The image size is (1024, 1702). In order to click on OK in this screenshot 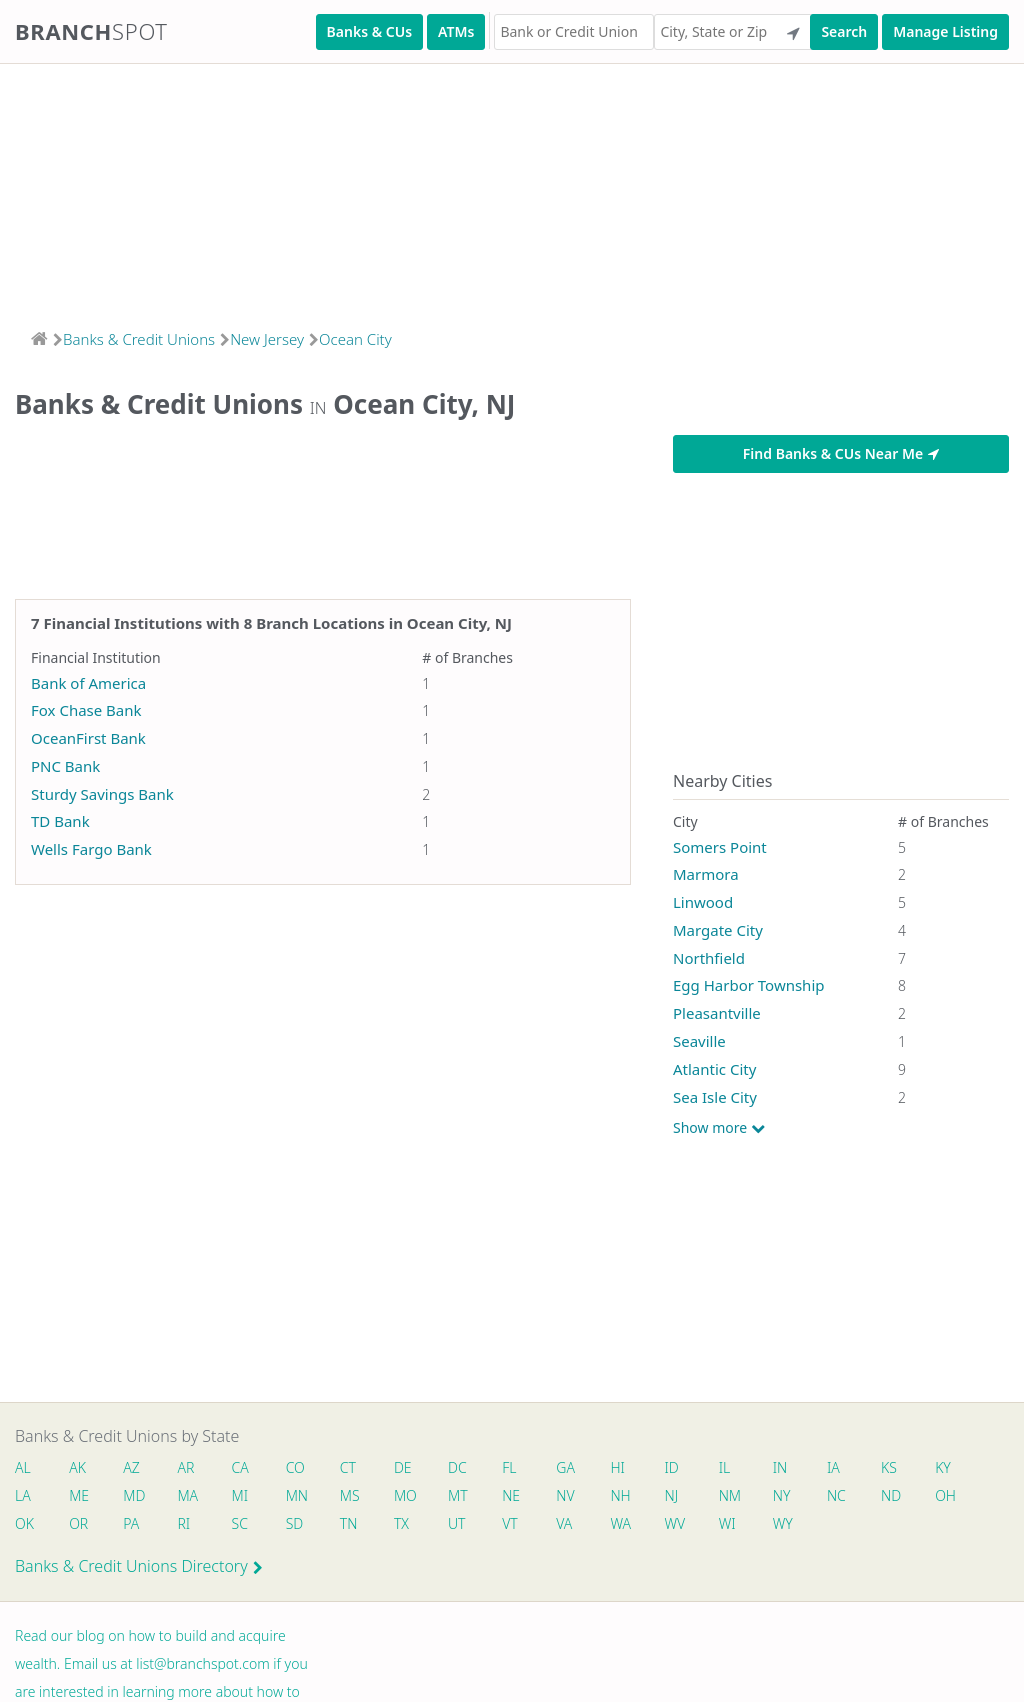, I will do `click(24, 1523)`.